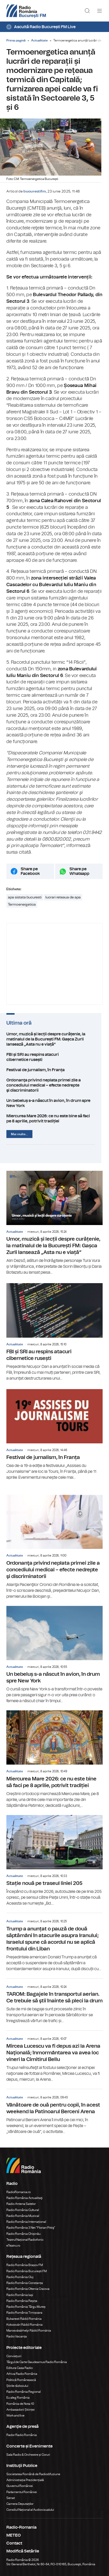 This screenshot has width=109, height=2576. Describe the element at coordinates (23, 2390) in the screenshot. I see `Radio România Regional` at that location.